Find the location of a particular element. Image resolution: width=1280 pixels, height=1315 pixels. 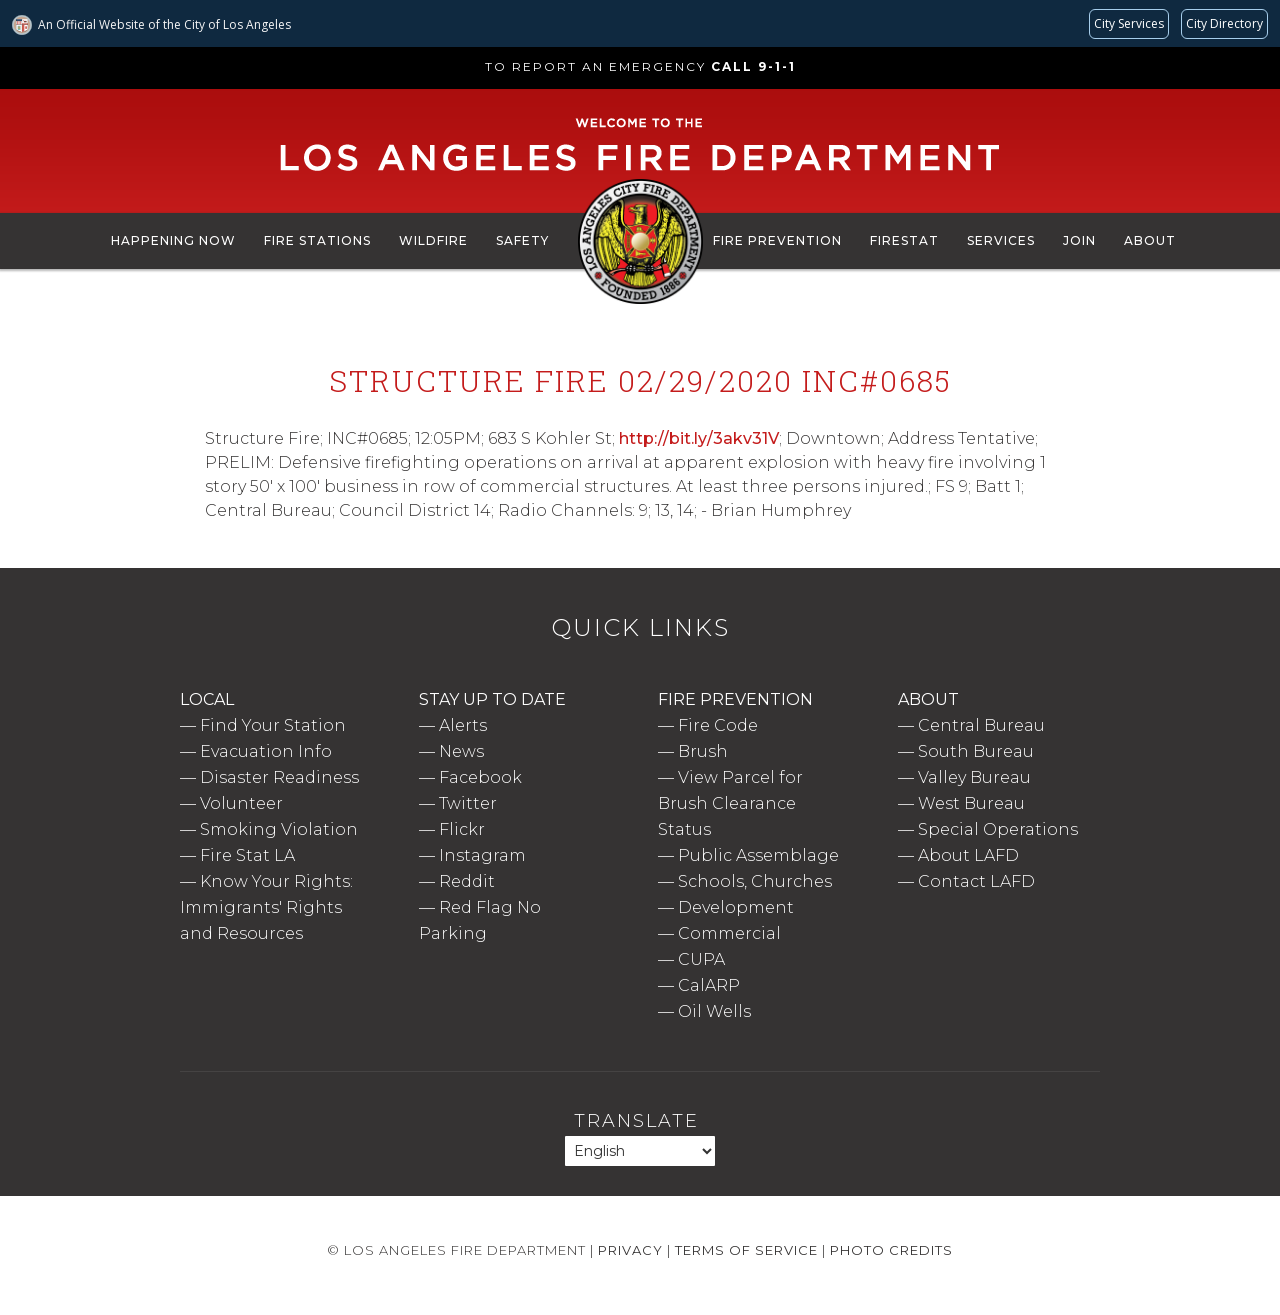

Volunteer is located at coordinates (241, 803).